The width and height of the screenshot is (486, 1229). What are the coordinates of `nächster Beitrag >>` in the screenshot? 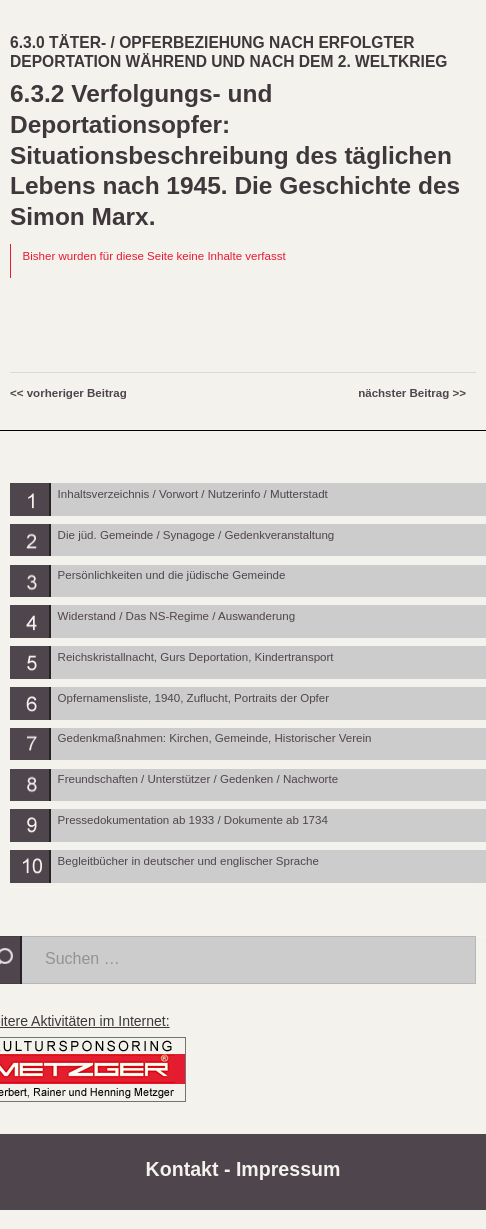 It's located at (412, 393).